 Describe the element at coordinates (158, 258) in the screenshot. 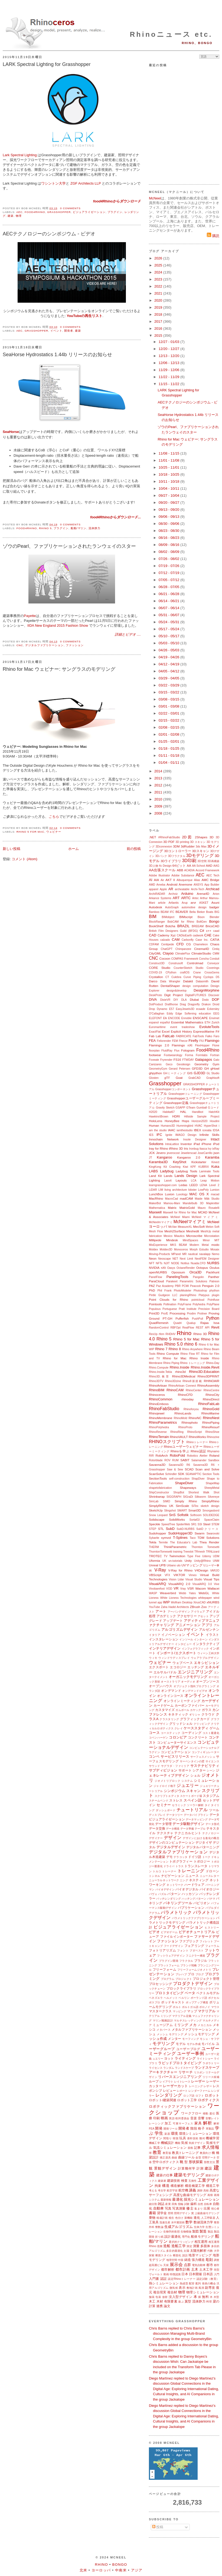

I see `2026` at that location.